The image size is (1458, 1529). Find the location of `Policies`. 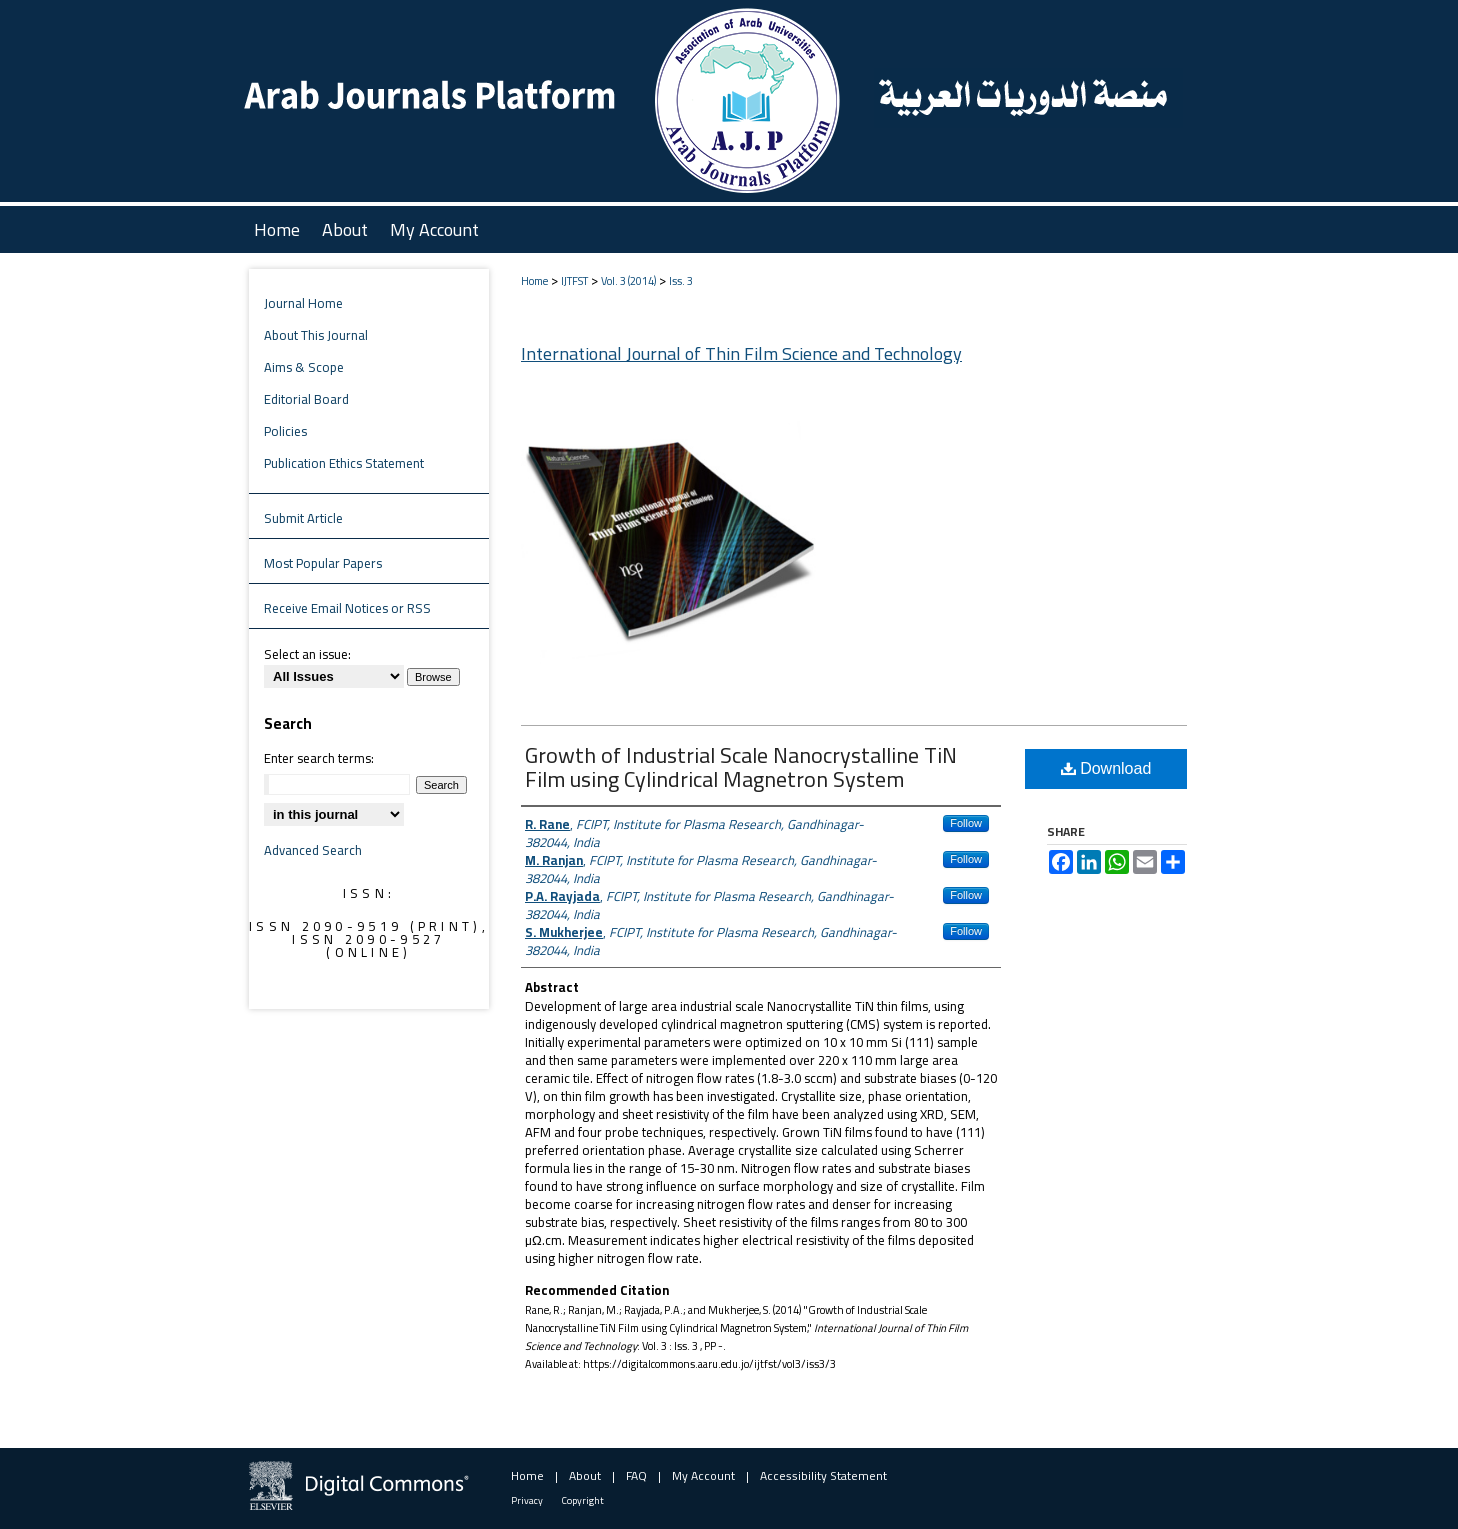

Policies is located at coordinates (285, 431).